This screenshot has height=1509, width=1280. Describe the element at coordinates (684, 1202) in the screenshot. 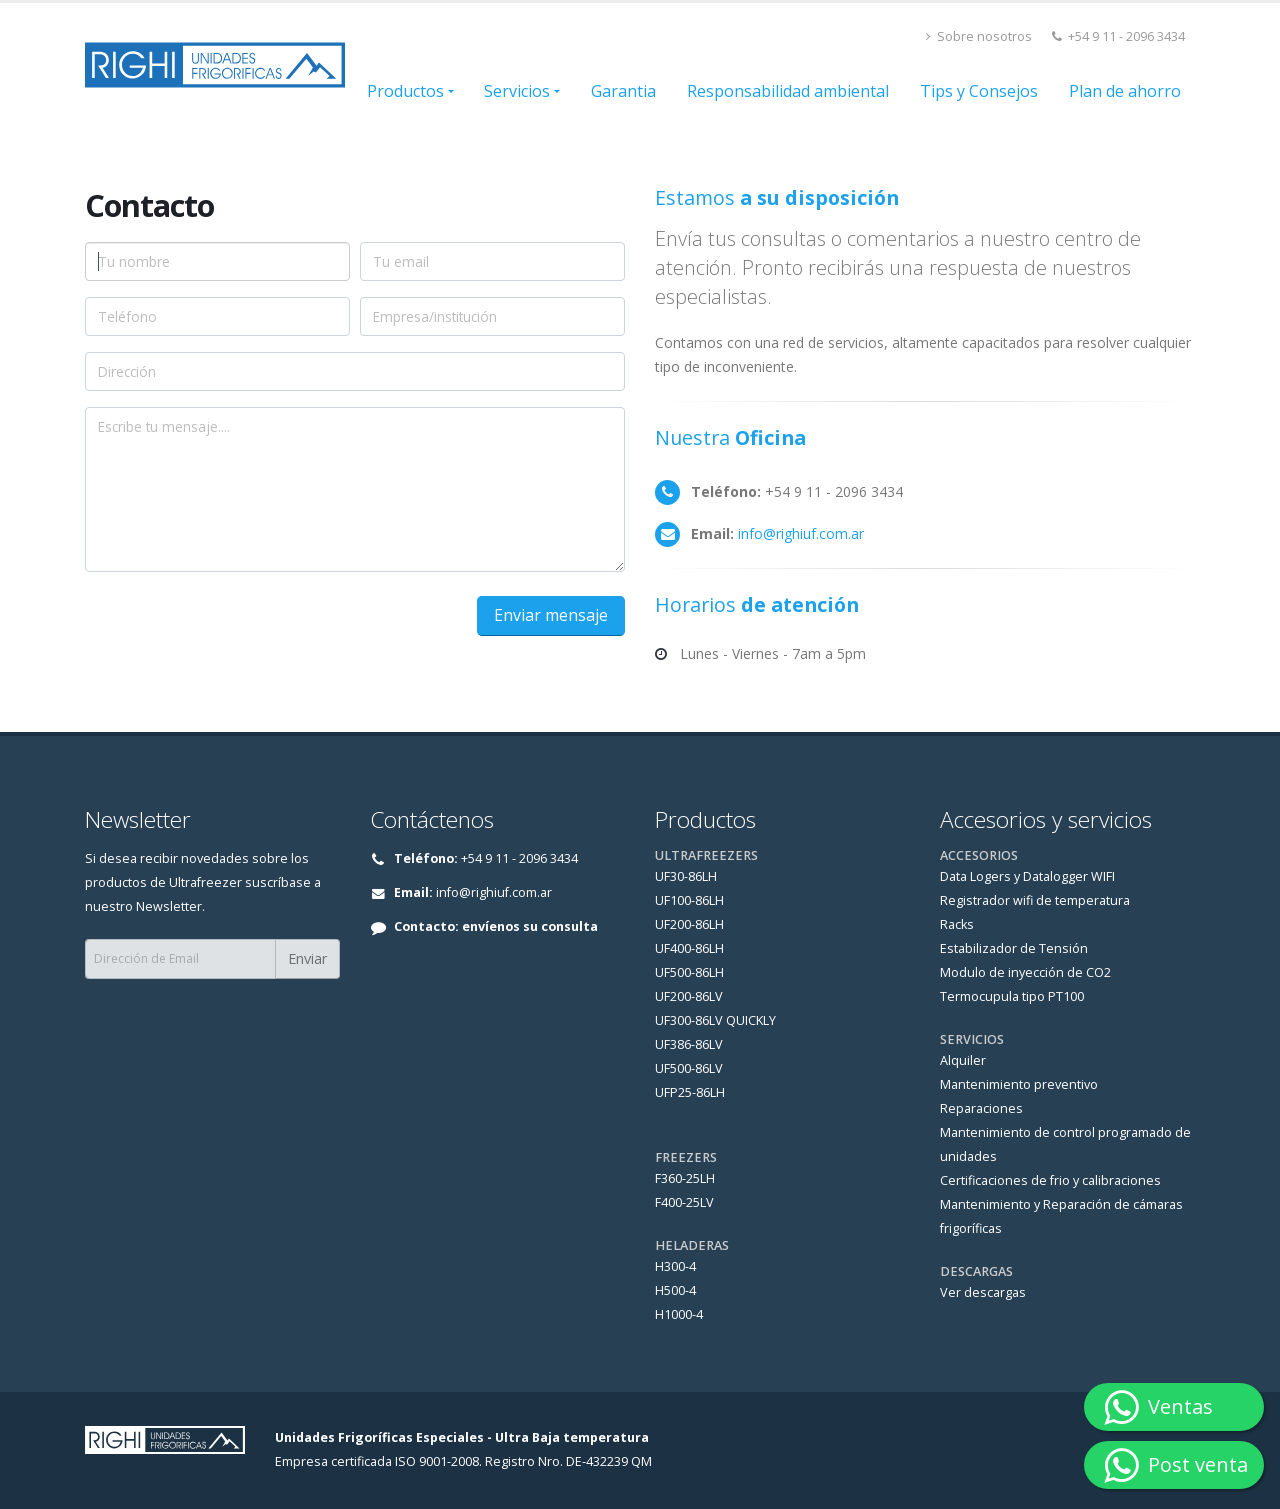

I see `F400-25LV` at that location.